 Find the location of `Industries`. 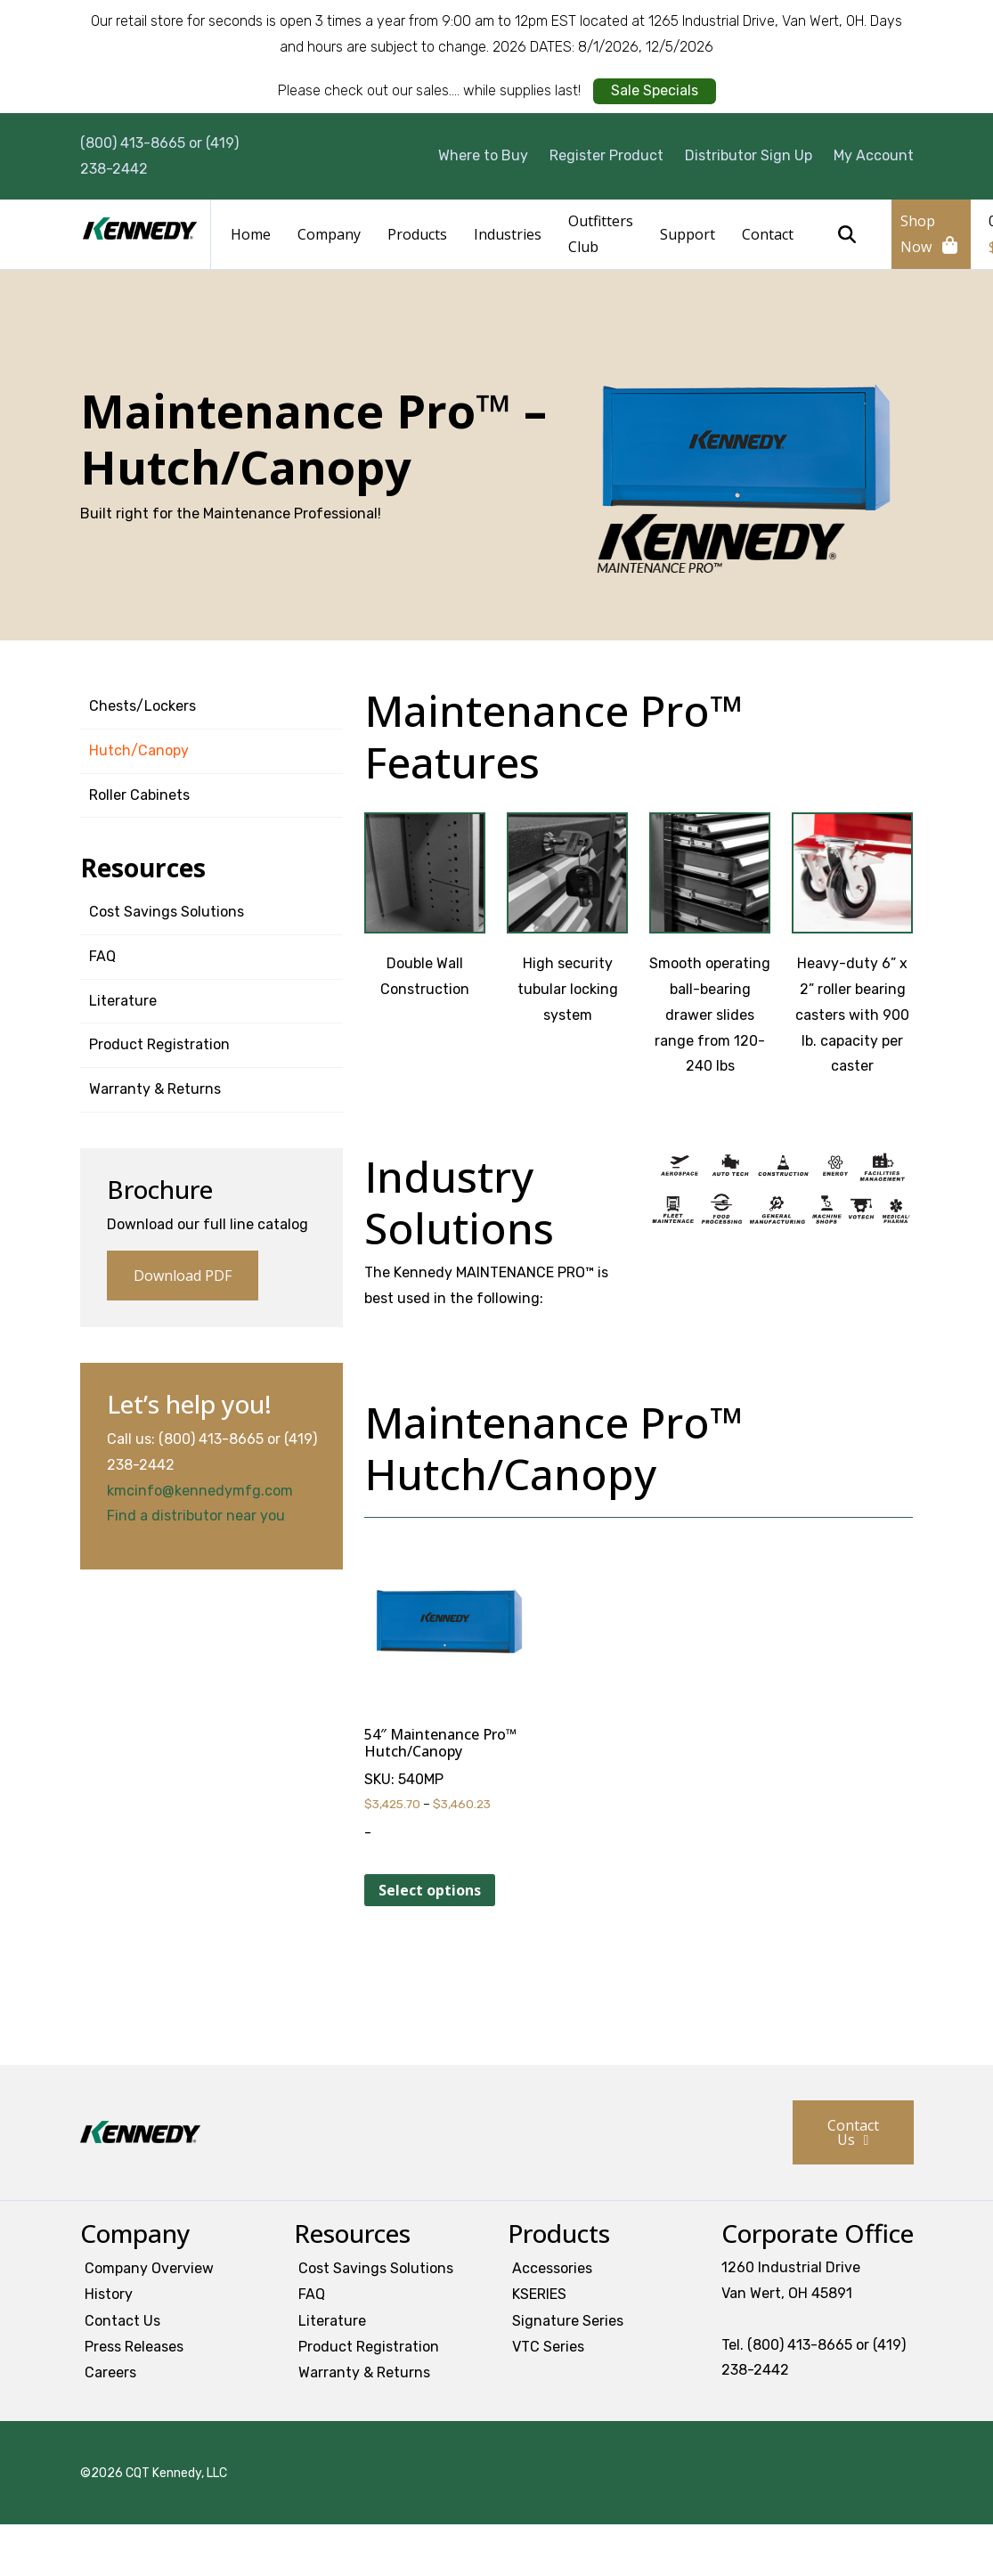

Industries is located at coordinates (507, 234).